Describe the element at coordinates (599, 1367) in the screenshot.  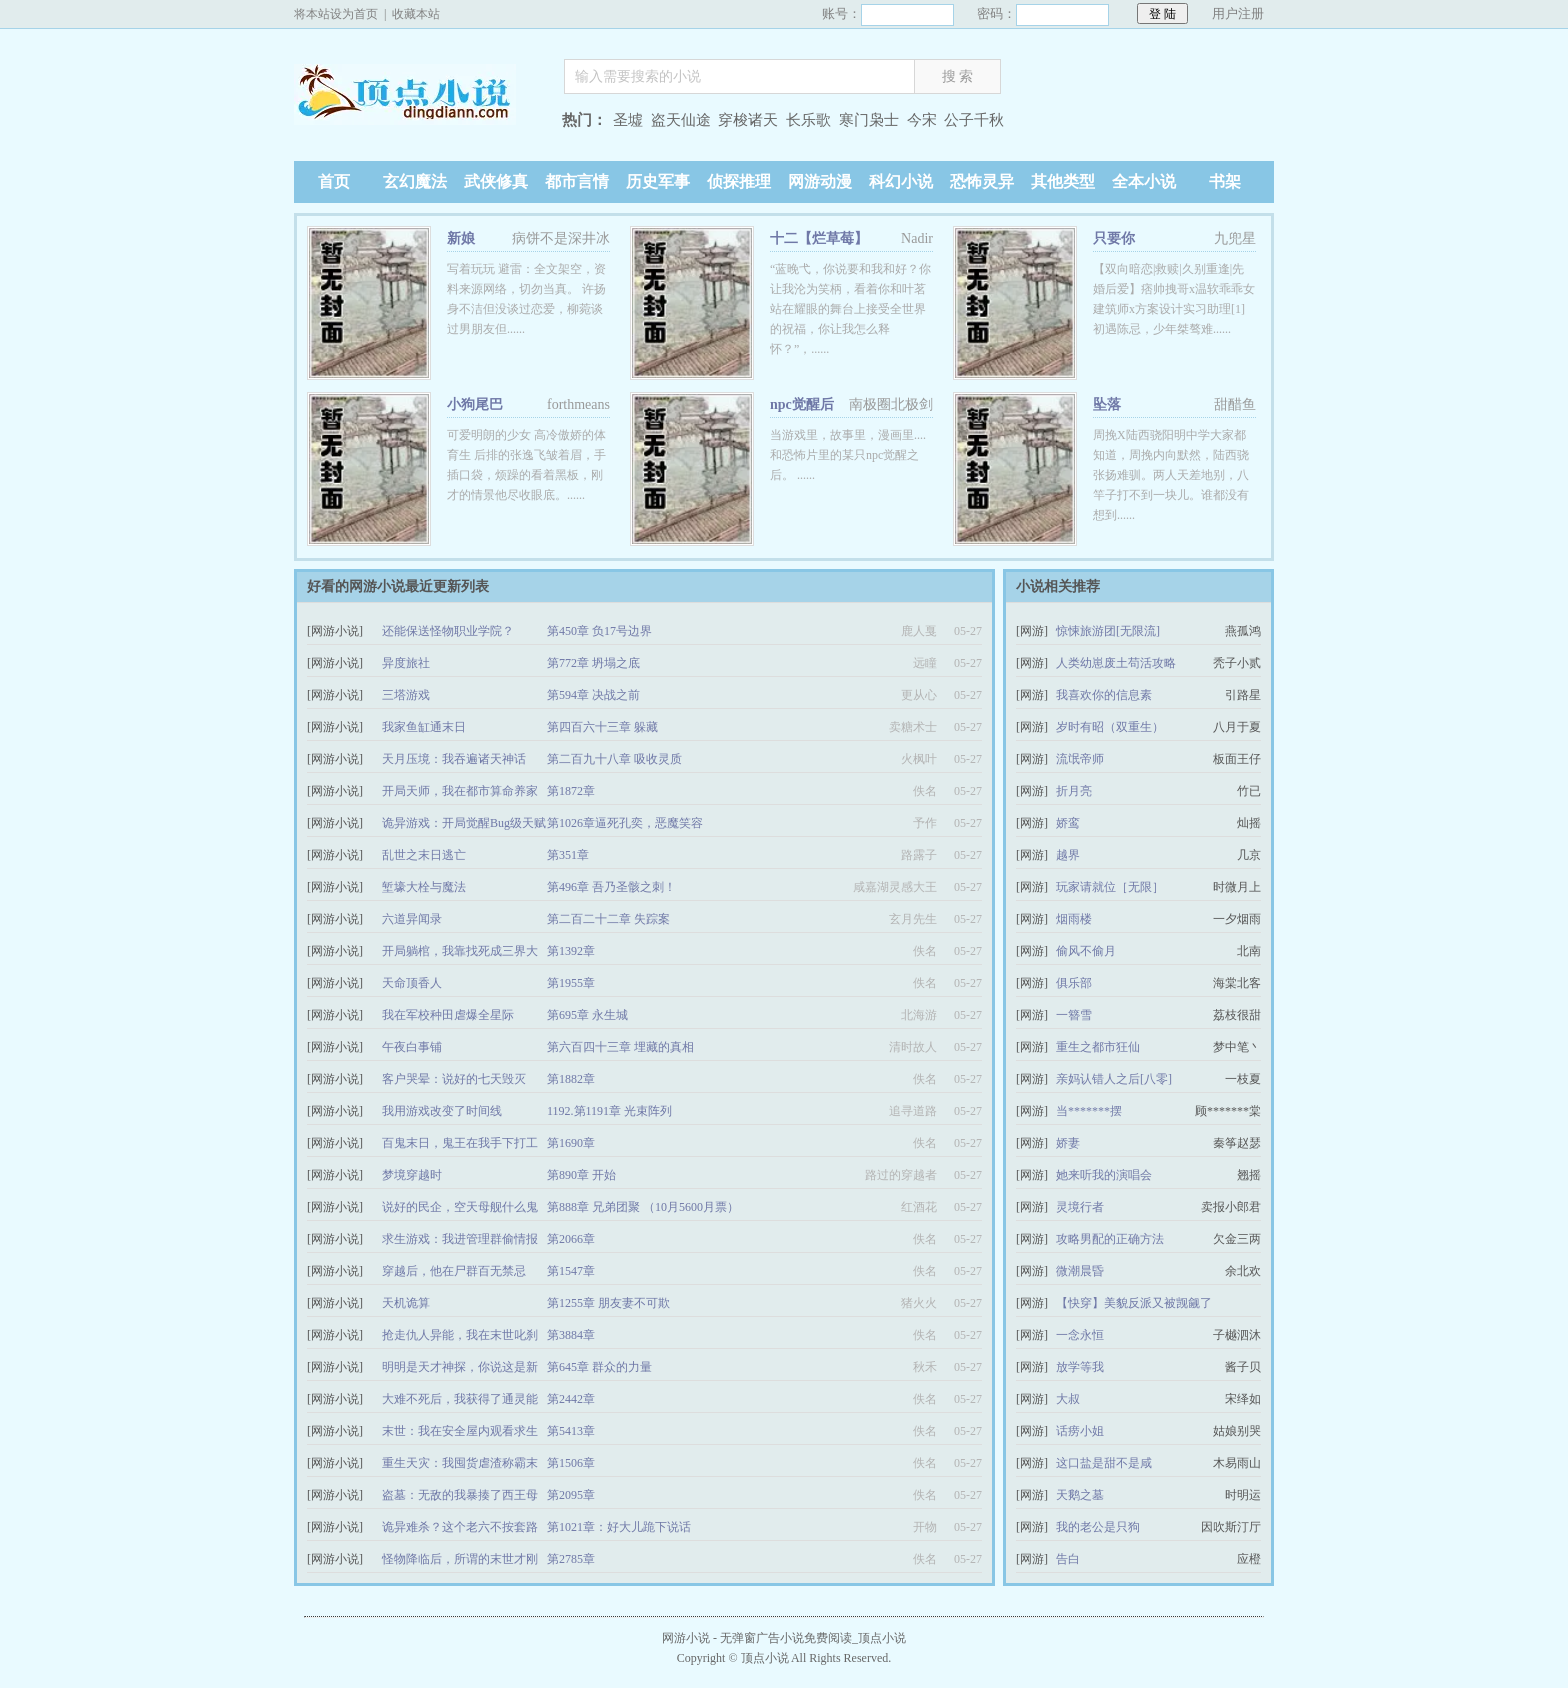
I see `第645章 群众的力量` at that location.